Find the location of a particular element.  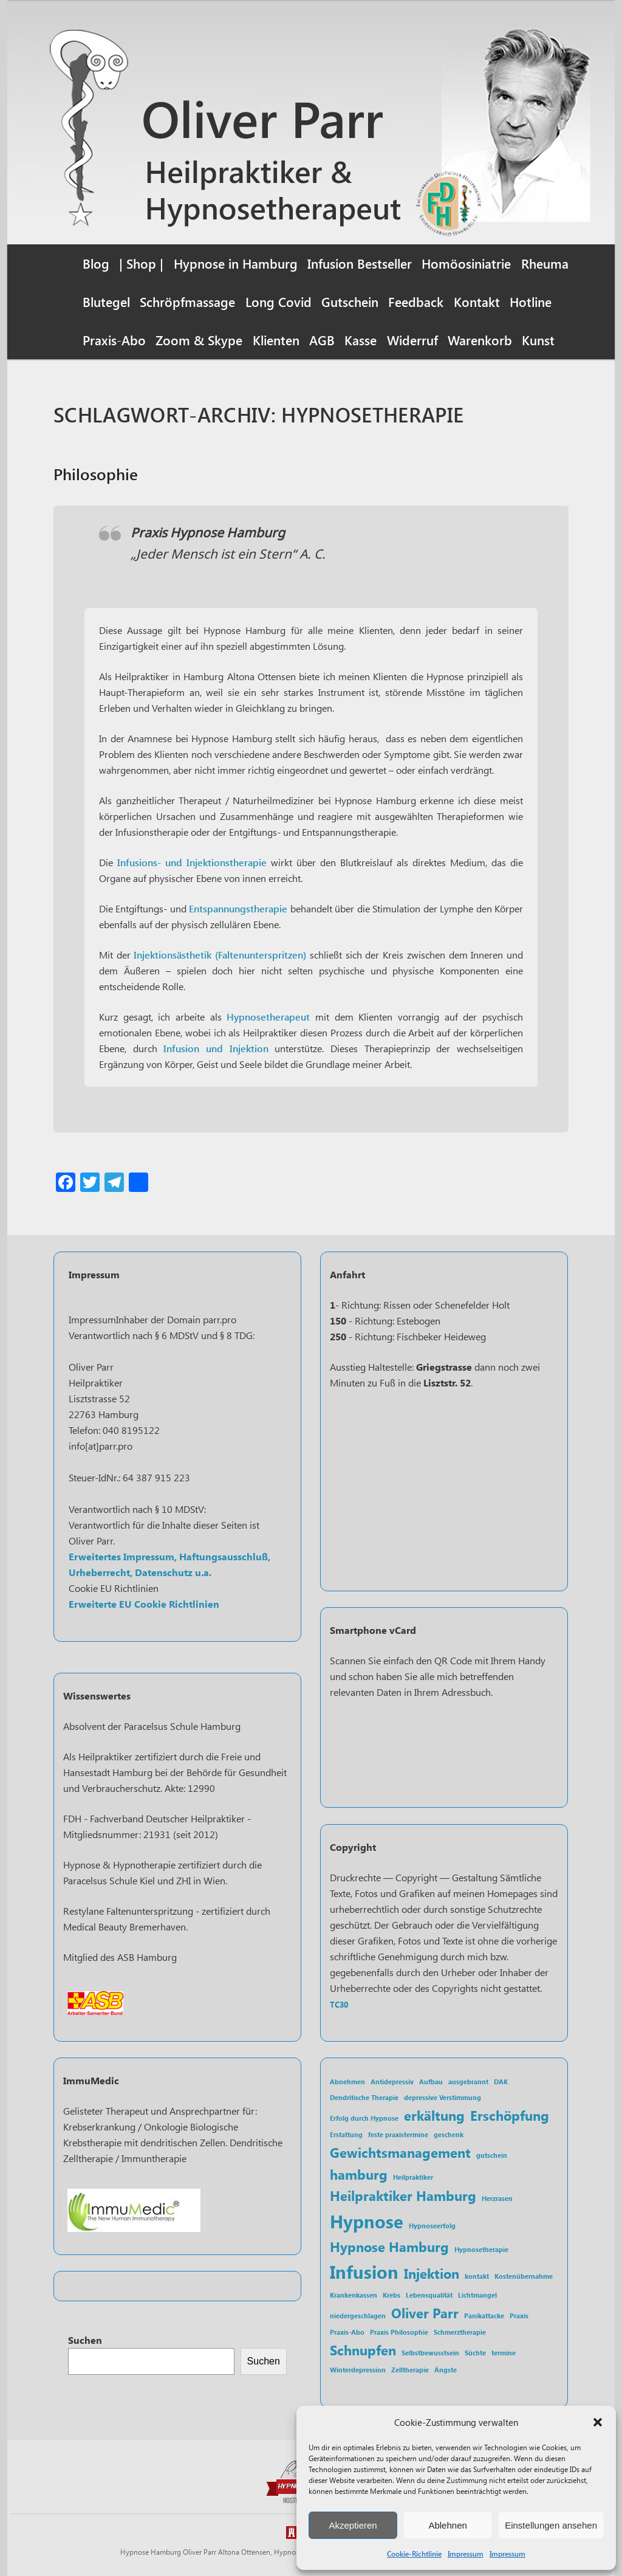

Heilpraktiker [Heilpraktiker (1 Eintrag)] is located at coordinates (413, 2177).